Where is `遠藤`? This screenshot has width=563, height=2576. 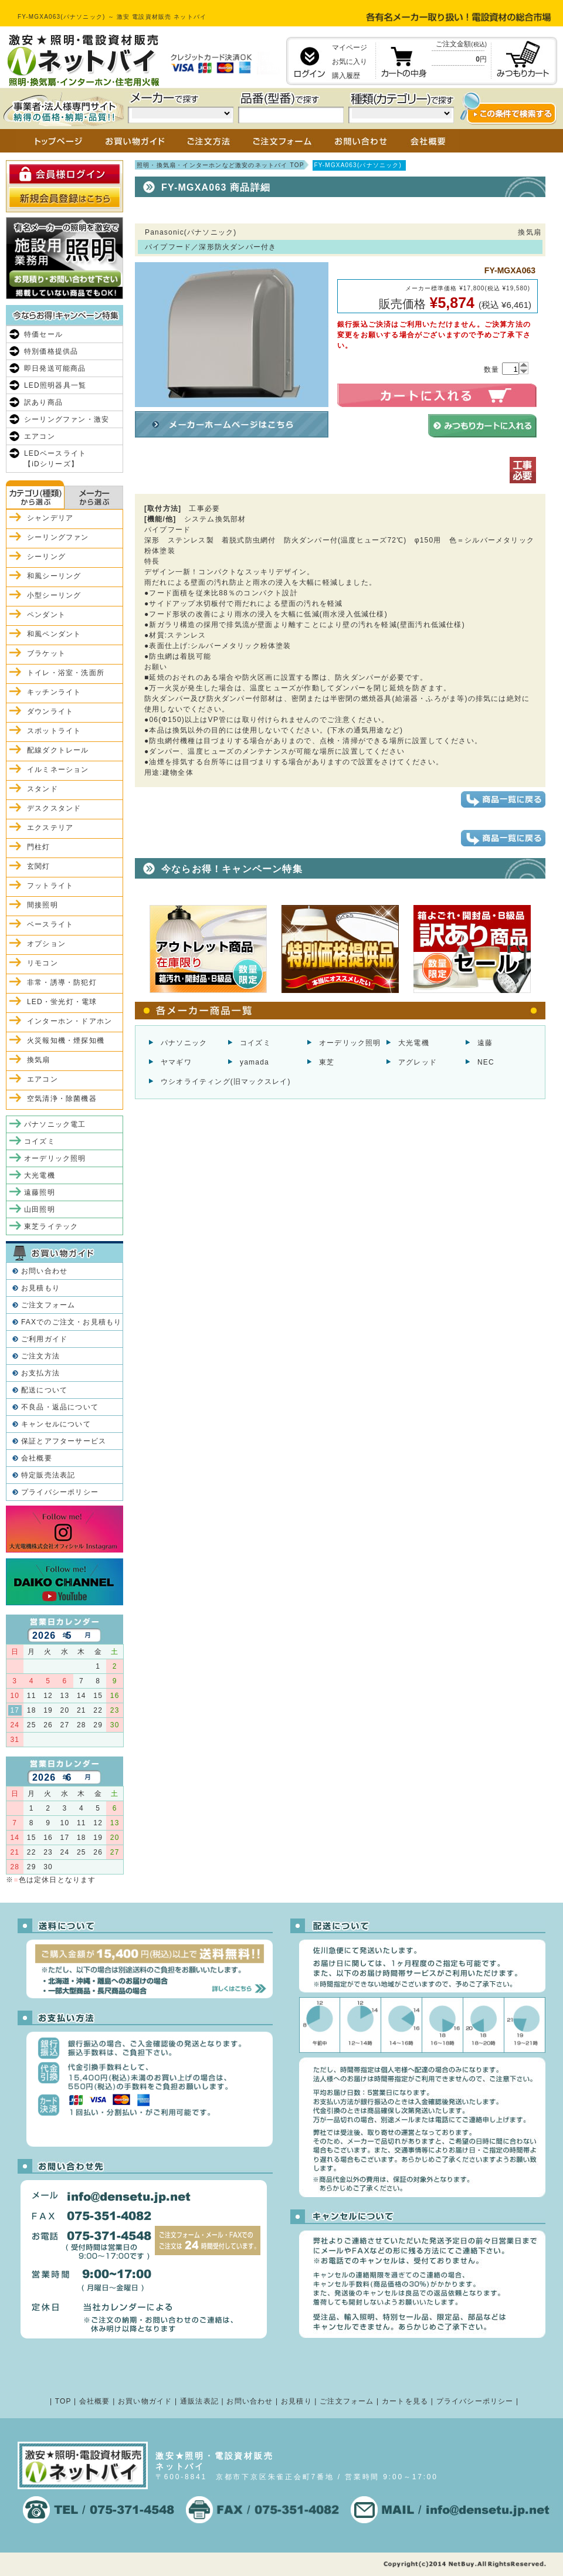 遠藤 is located at coordinates (485, 1043).